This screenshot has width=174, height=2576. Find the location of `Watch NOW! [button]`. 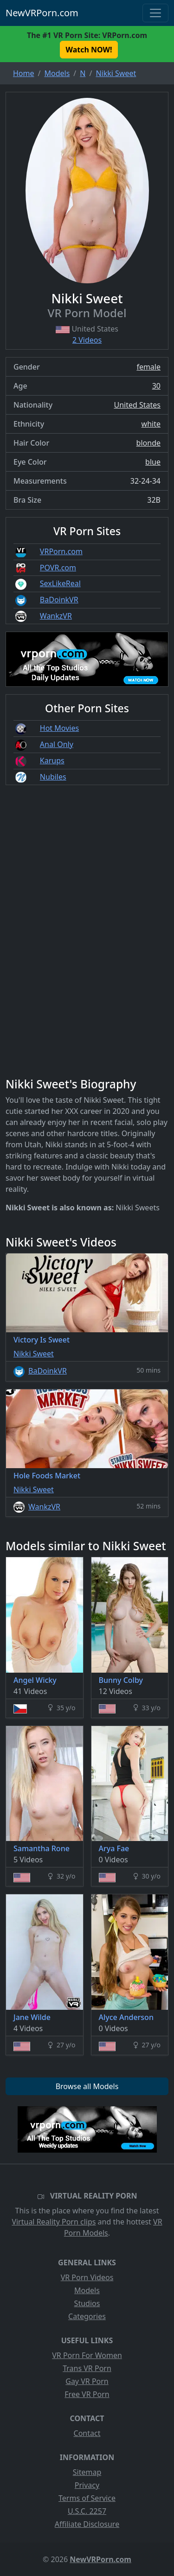

Watch NOW! [button] is located at coordinates (89, 50).